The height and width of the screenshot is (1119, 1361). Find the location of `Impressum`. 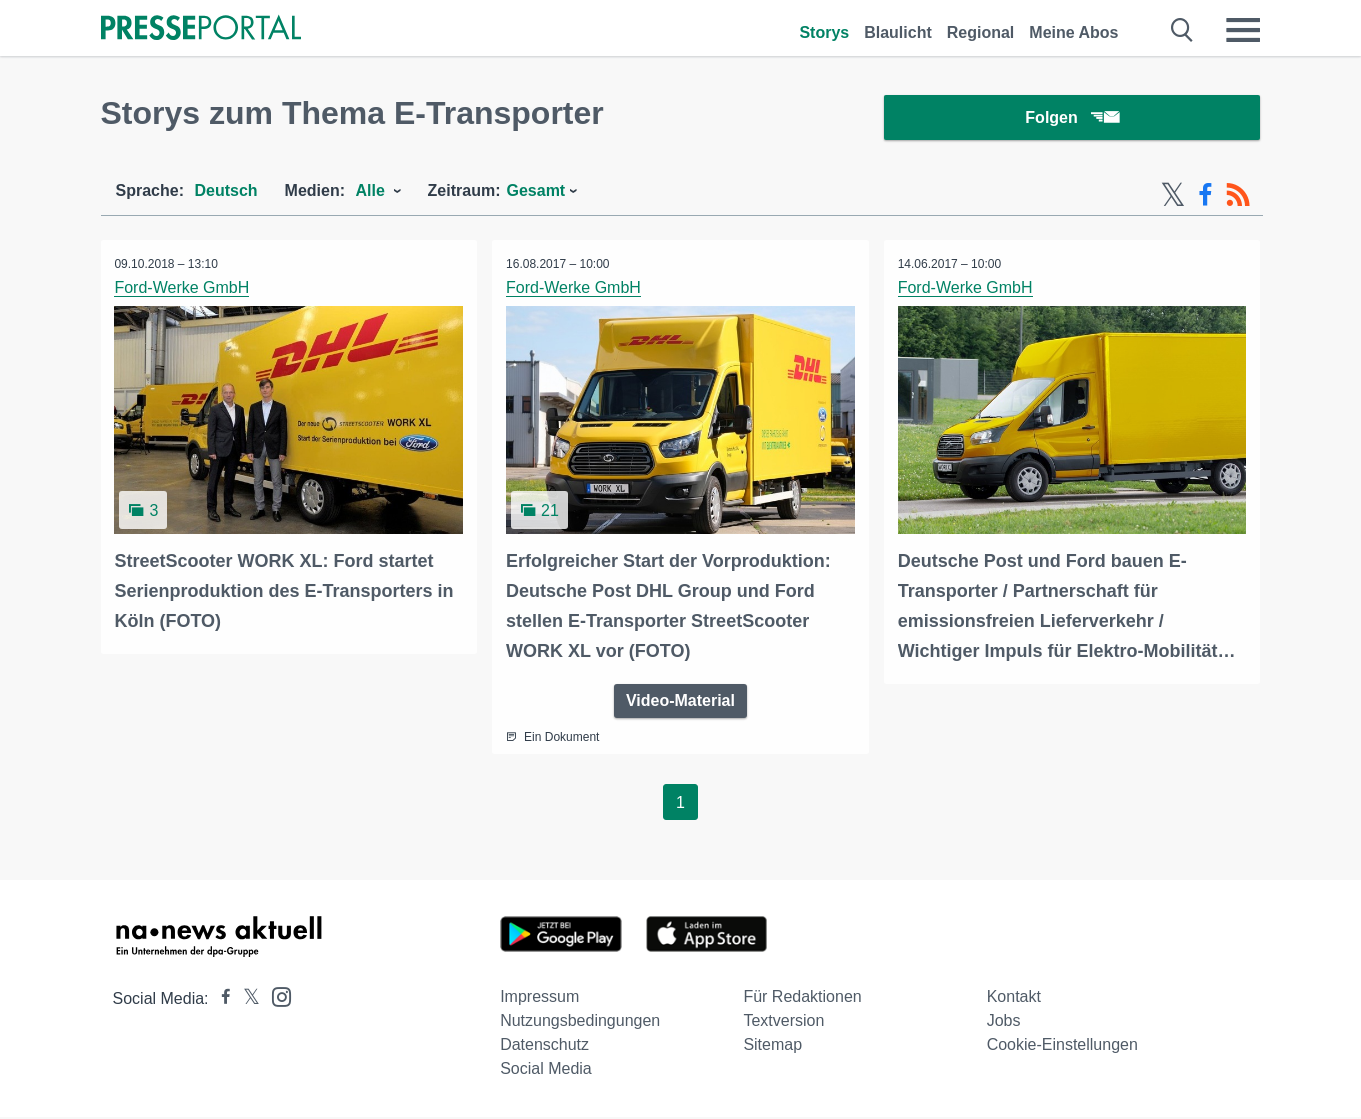

Impressum is located at coordinates (539, 998).